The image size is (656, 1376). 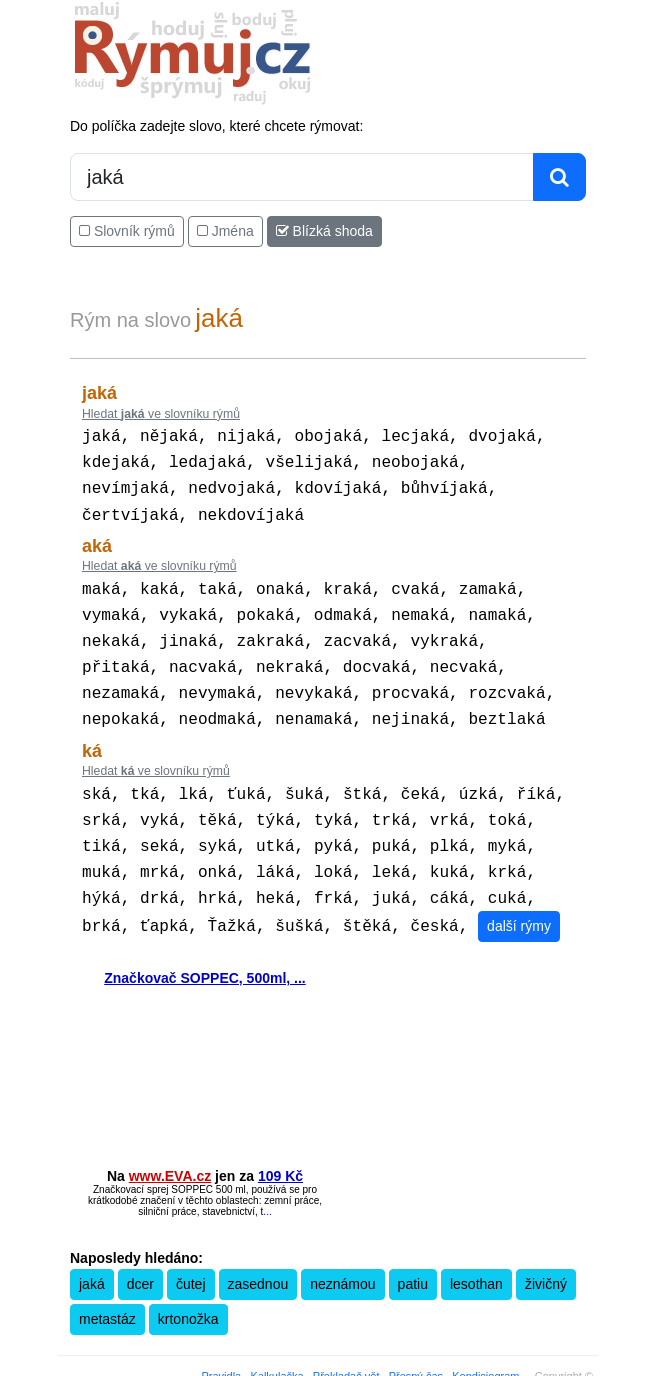 What do you see at coordinates (546, 1254) in the screenshot?
I see `živičný` at bounding box center [546, 1254].